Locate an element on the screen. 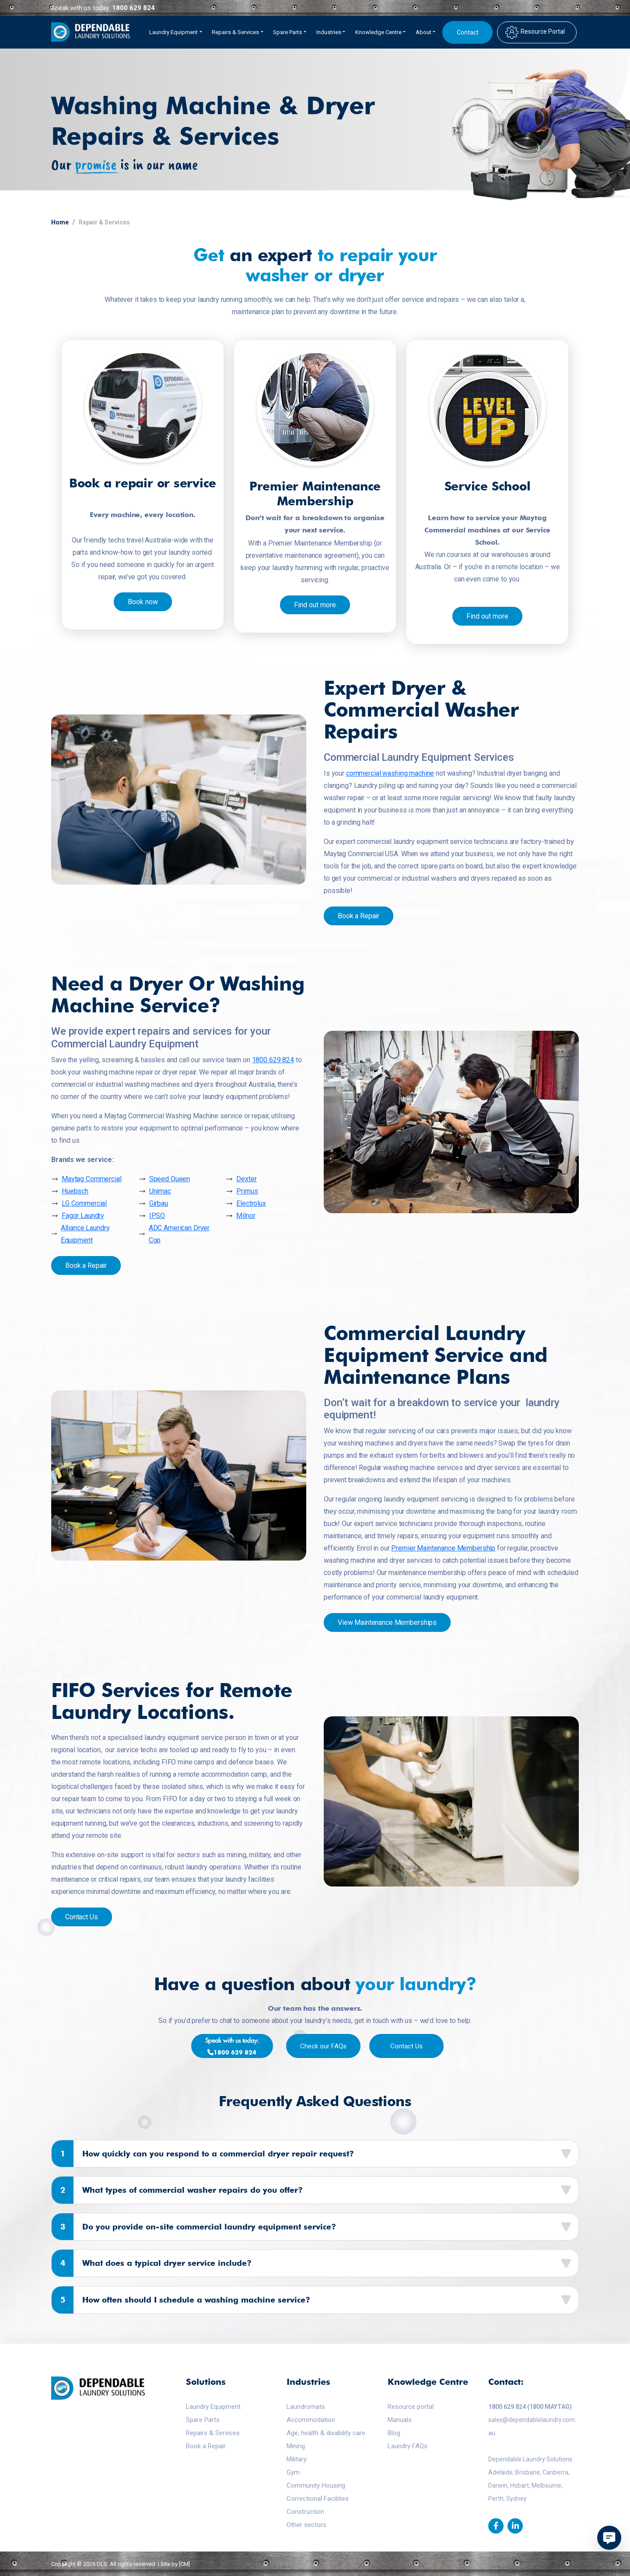 The width and height of the screenshot is (630, 2576). Book now is located at coordinates (143, 602).